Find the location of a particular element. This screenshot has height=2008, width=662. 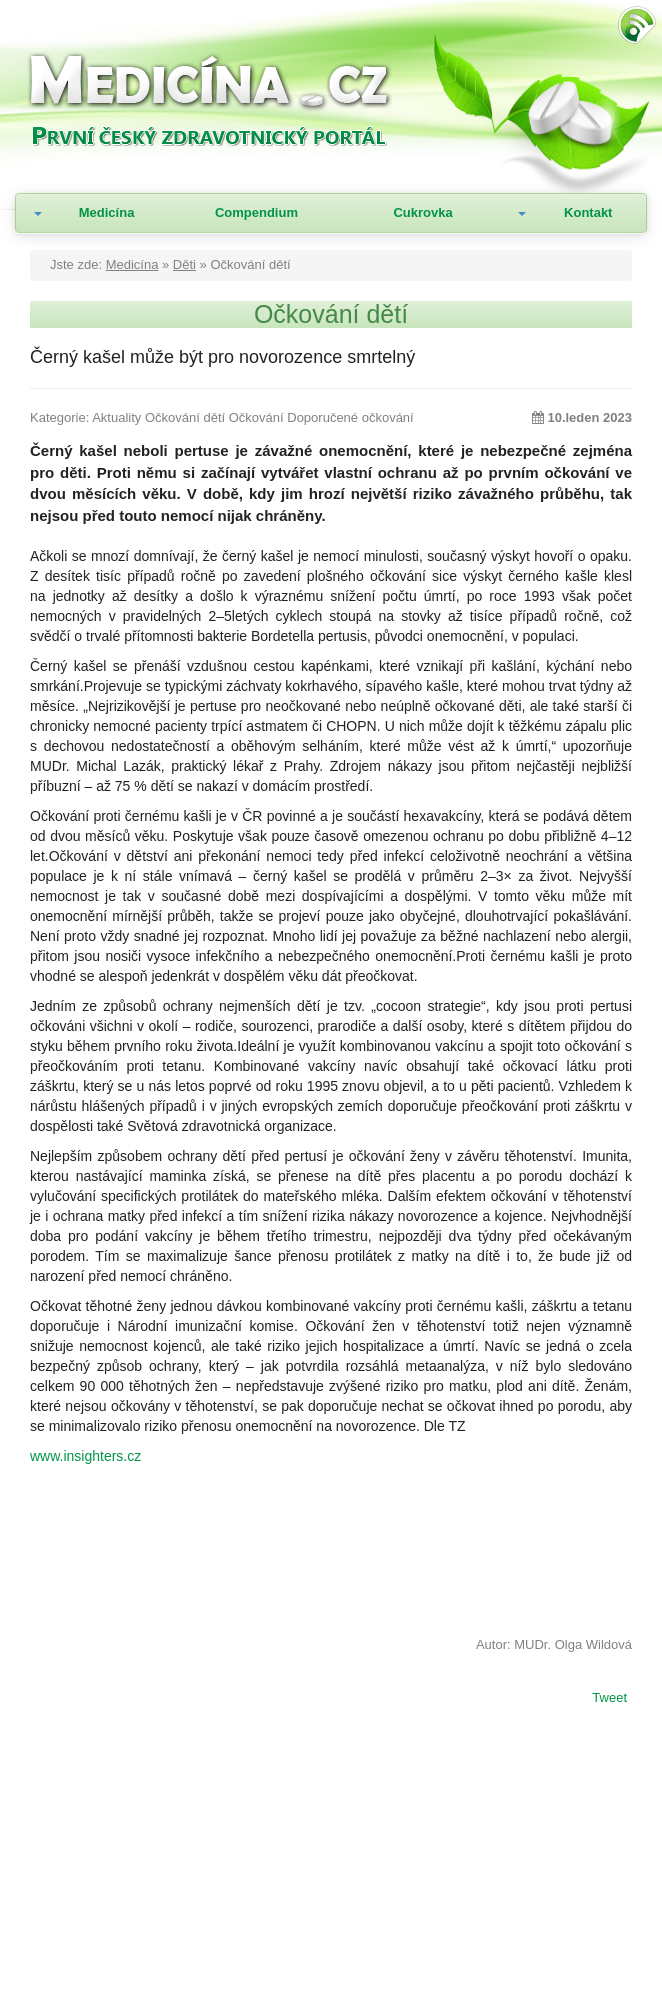

Děti is located at coordinates (184, 264).